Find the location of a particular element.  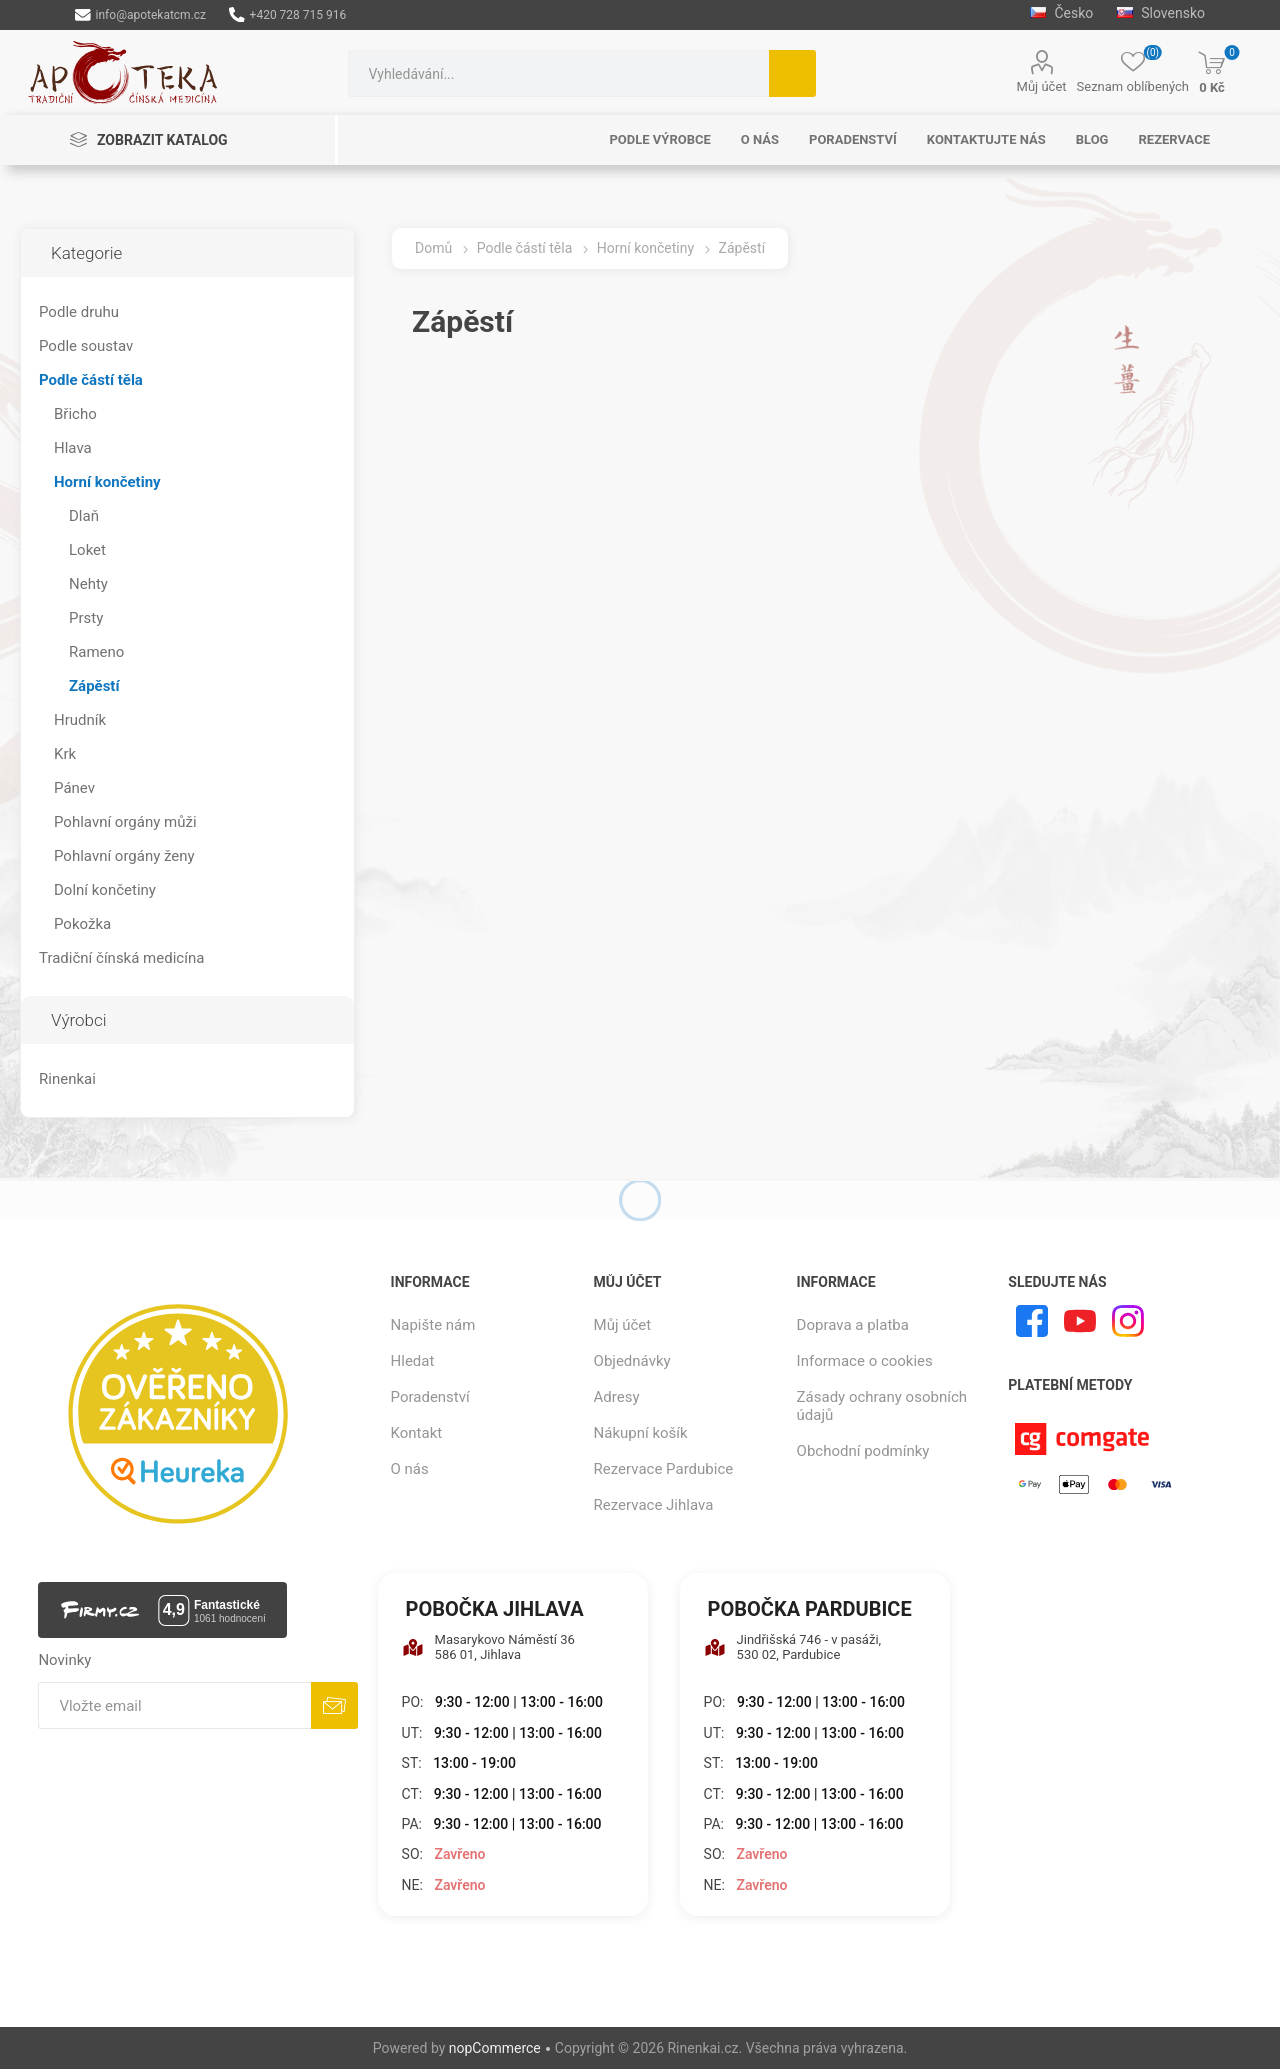

Nehty is located at coordinates (88, 584).